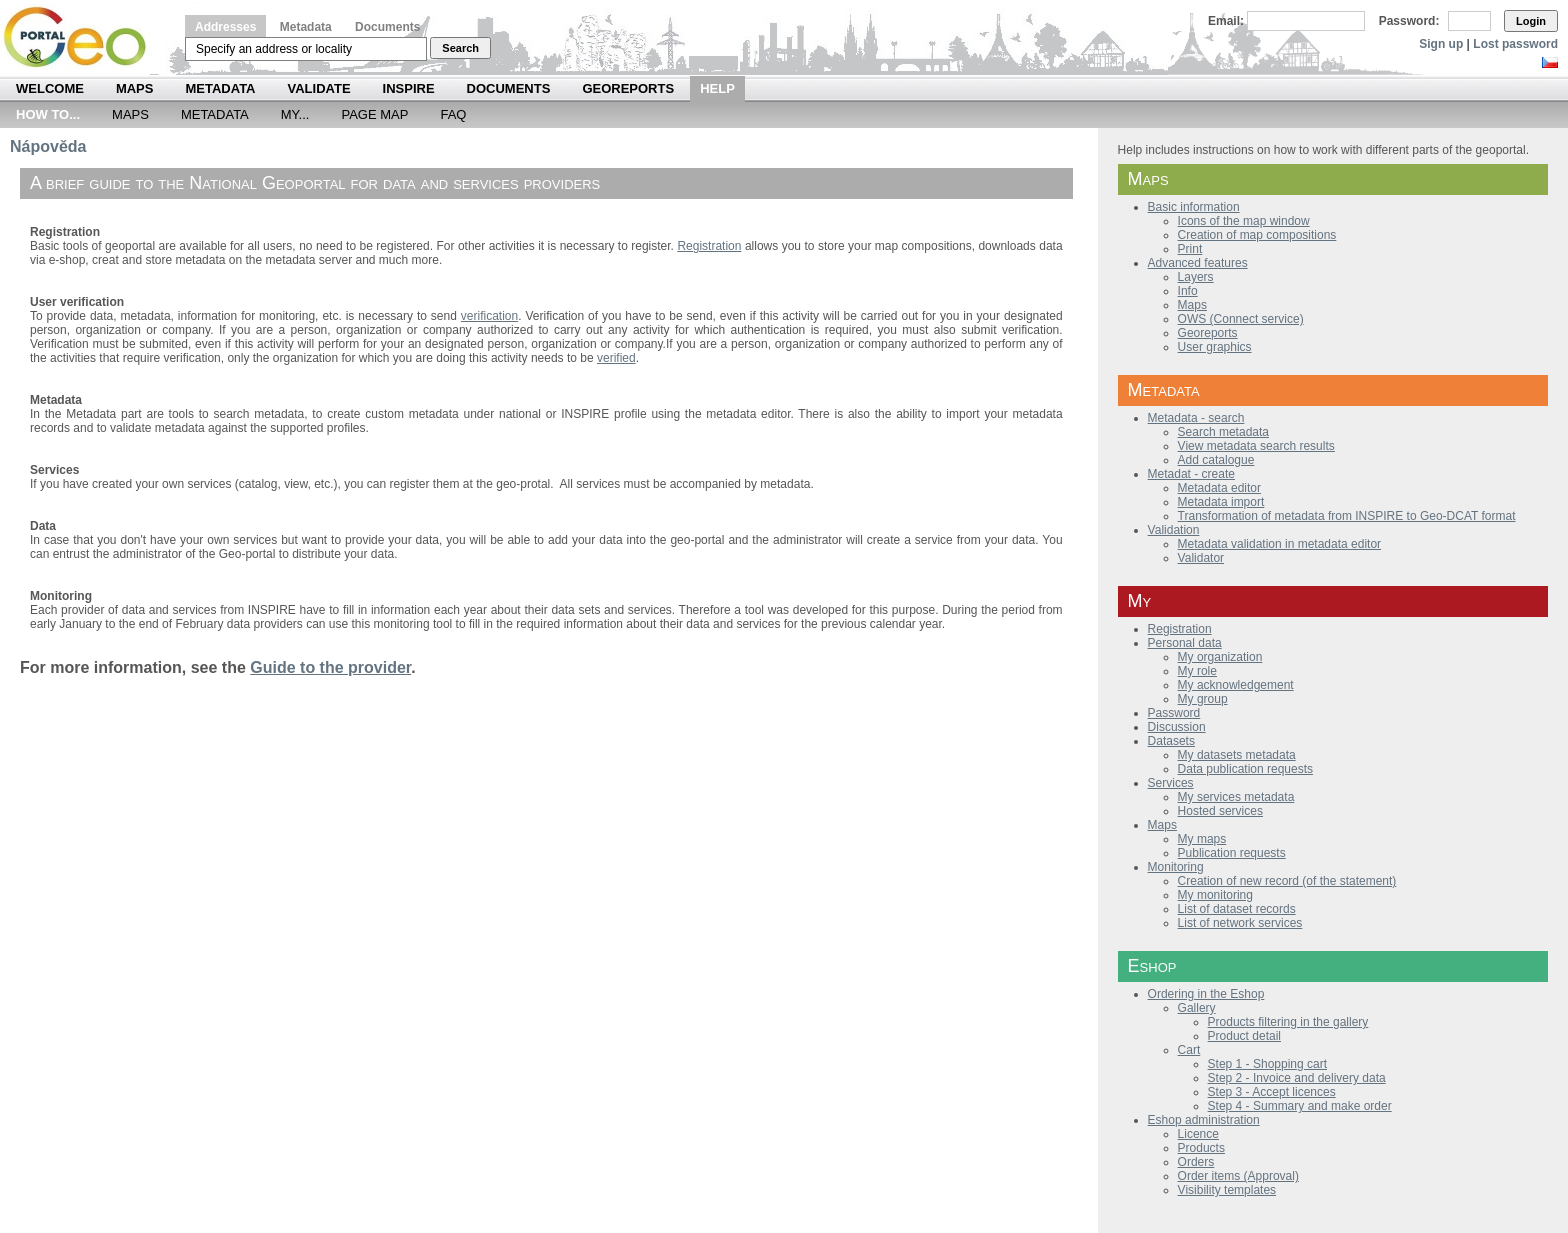 The width and height of the screenshot is (1568, 1233). I want to click on Addresses, so click(225, 27).